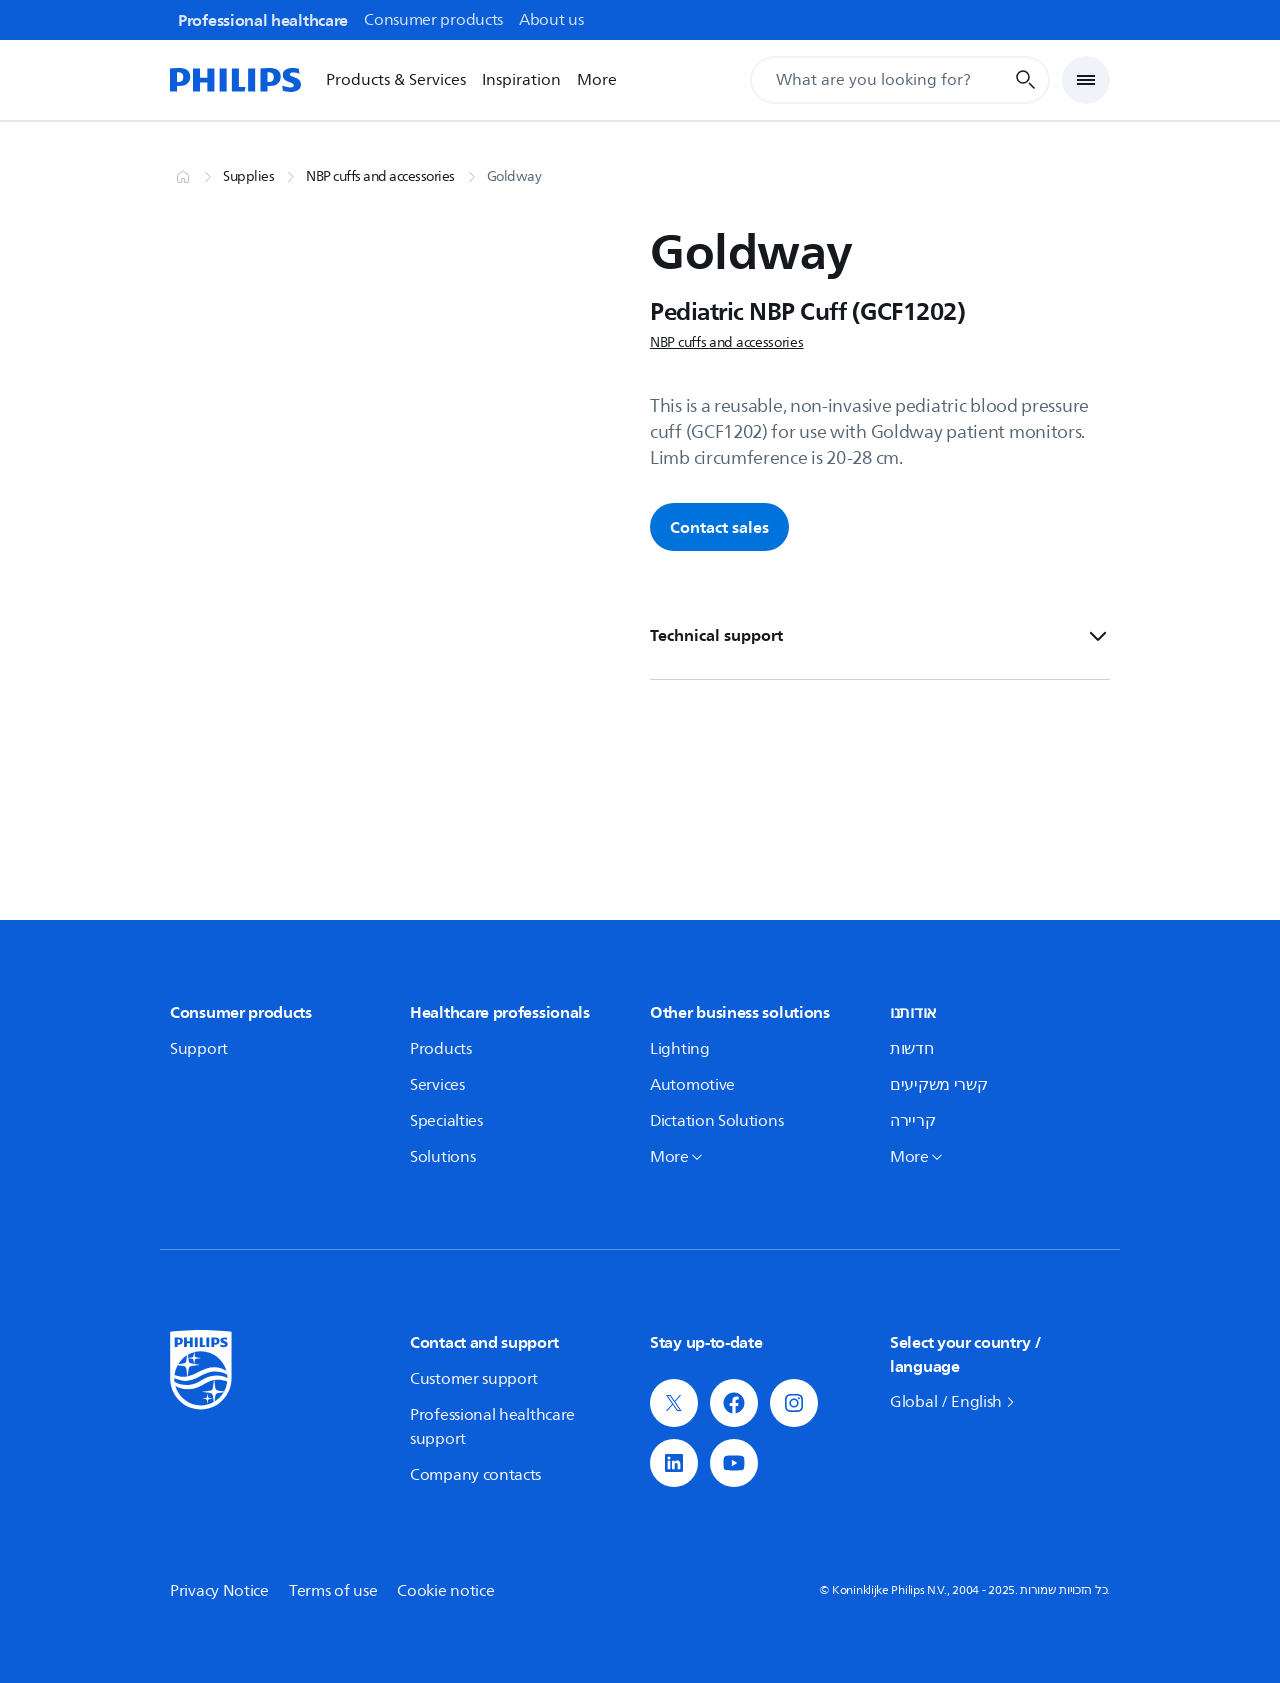 This screenshot has width=1280, height=1683. I want to click on קשרי משקיעים, so click(938, 1085).